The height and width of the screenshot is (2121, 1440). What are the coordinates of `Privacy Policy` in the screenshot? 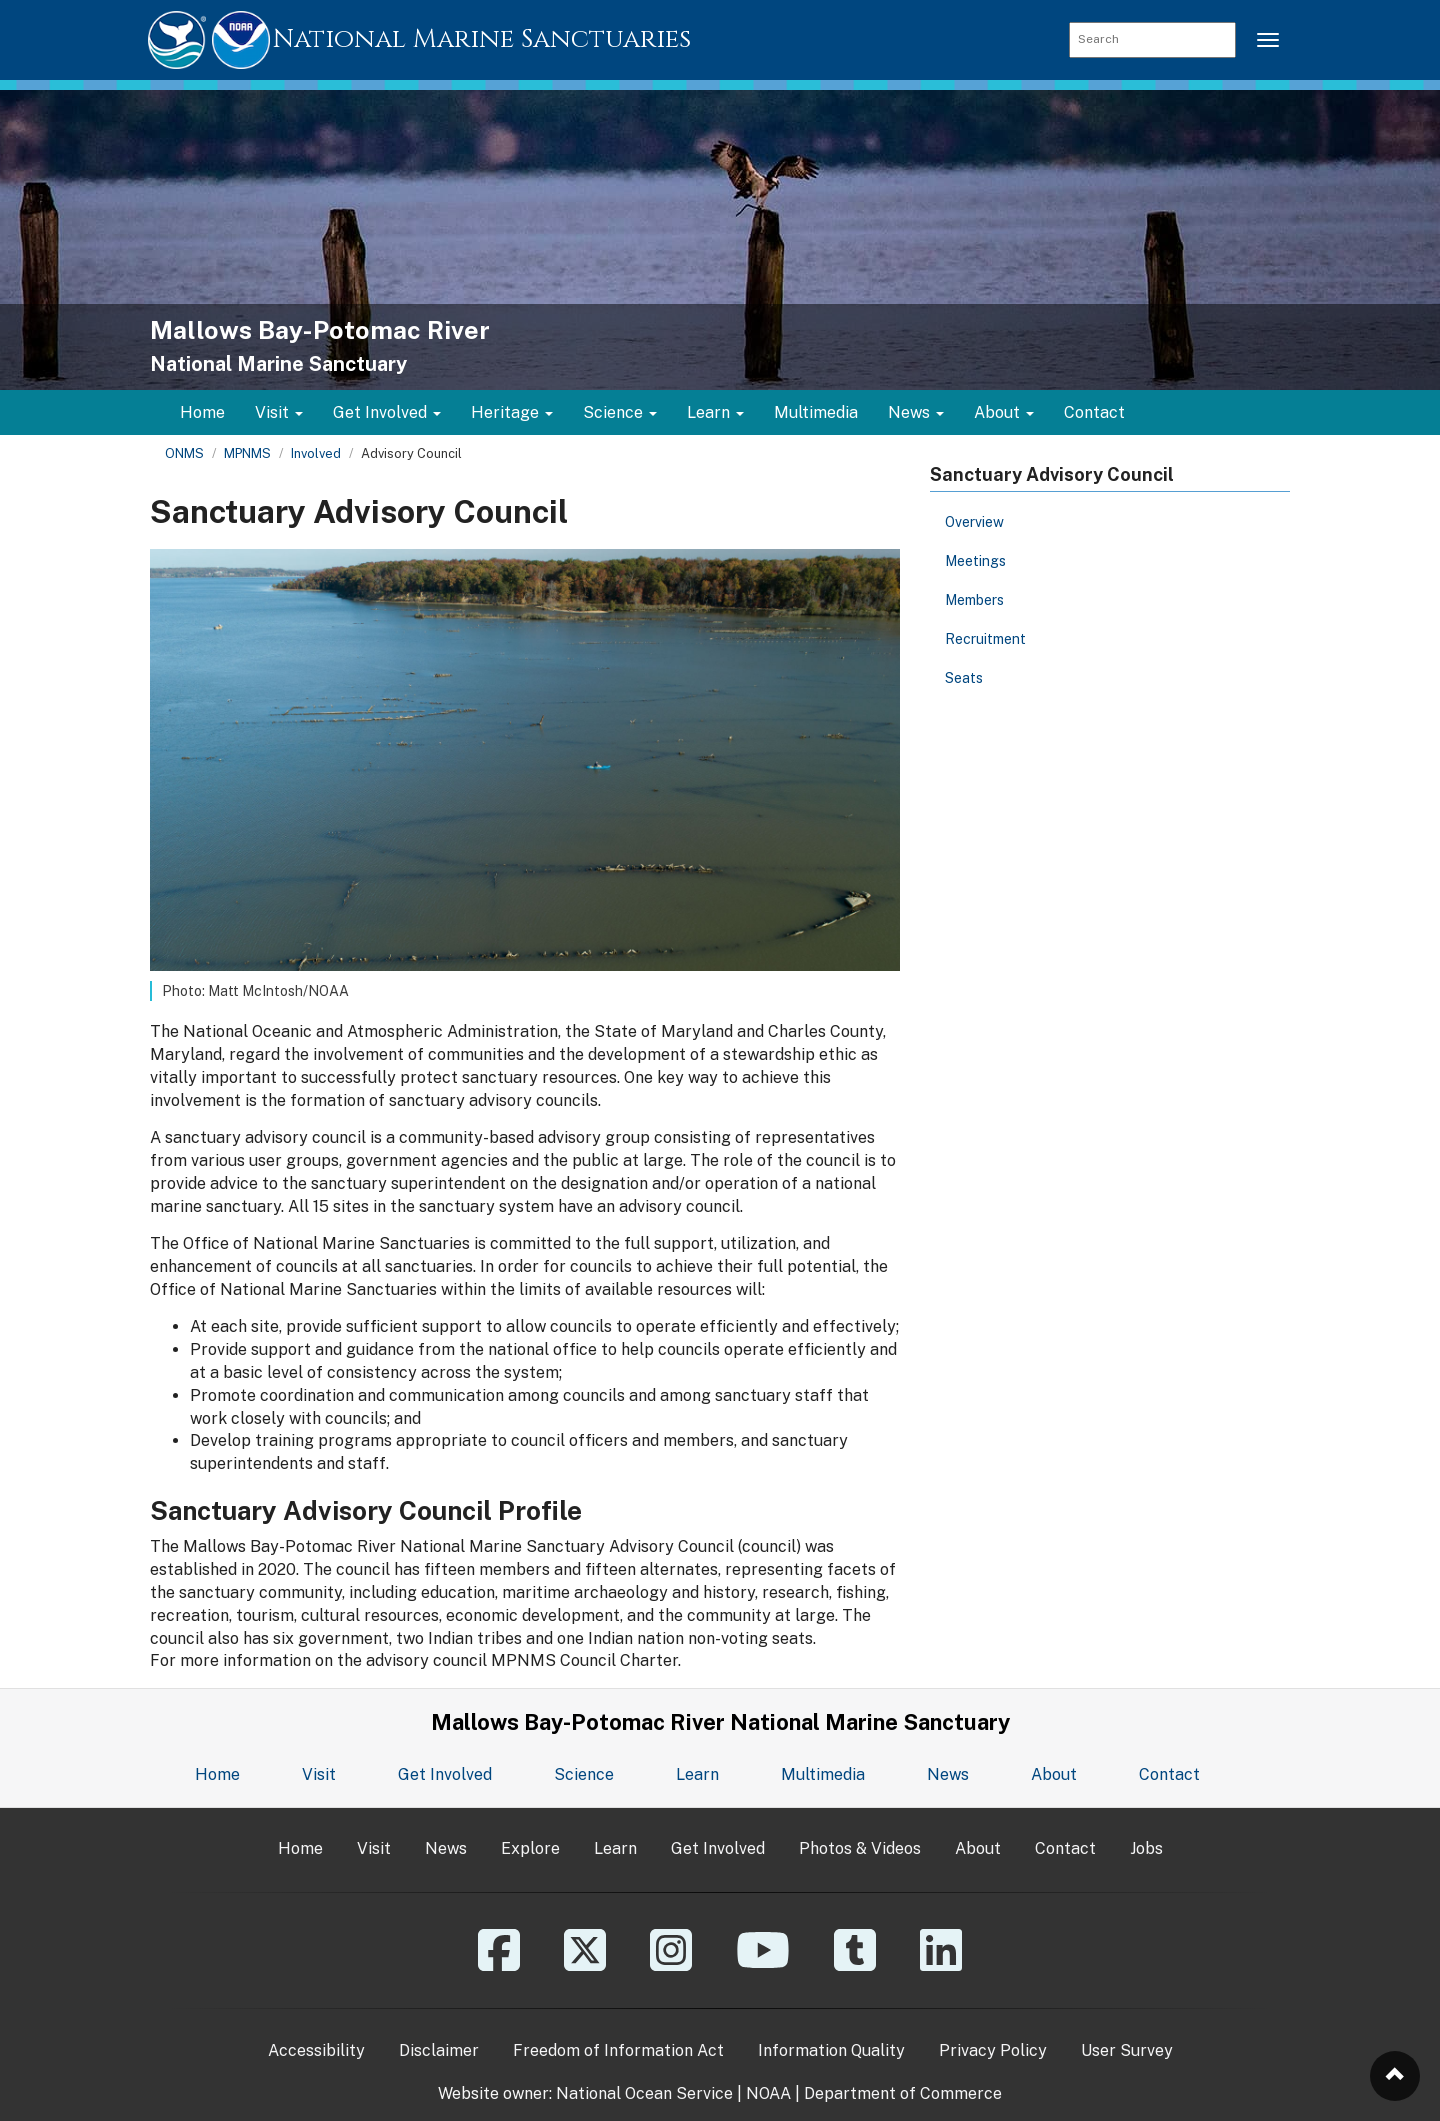 It's located at (993, 2050).